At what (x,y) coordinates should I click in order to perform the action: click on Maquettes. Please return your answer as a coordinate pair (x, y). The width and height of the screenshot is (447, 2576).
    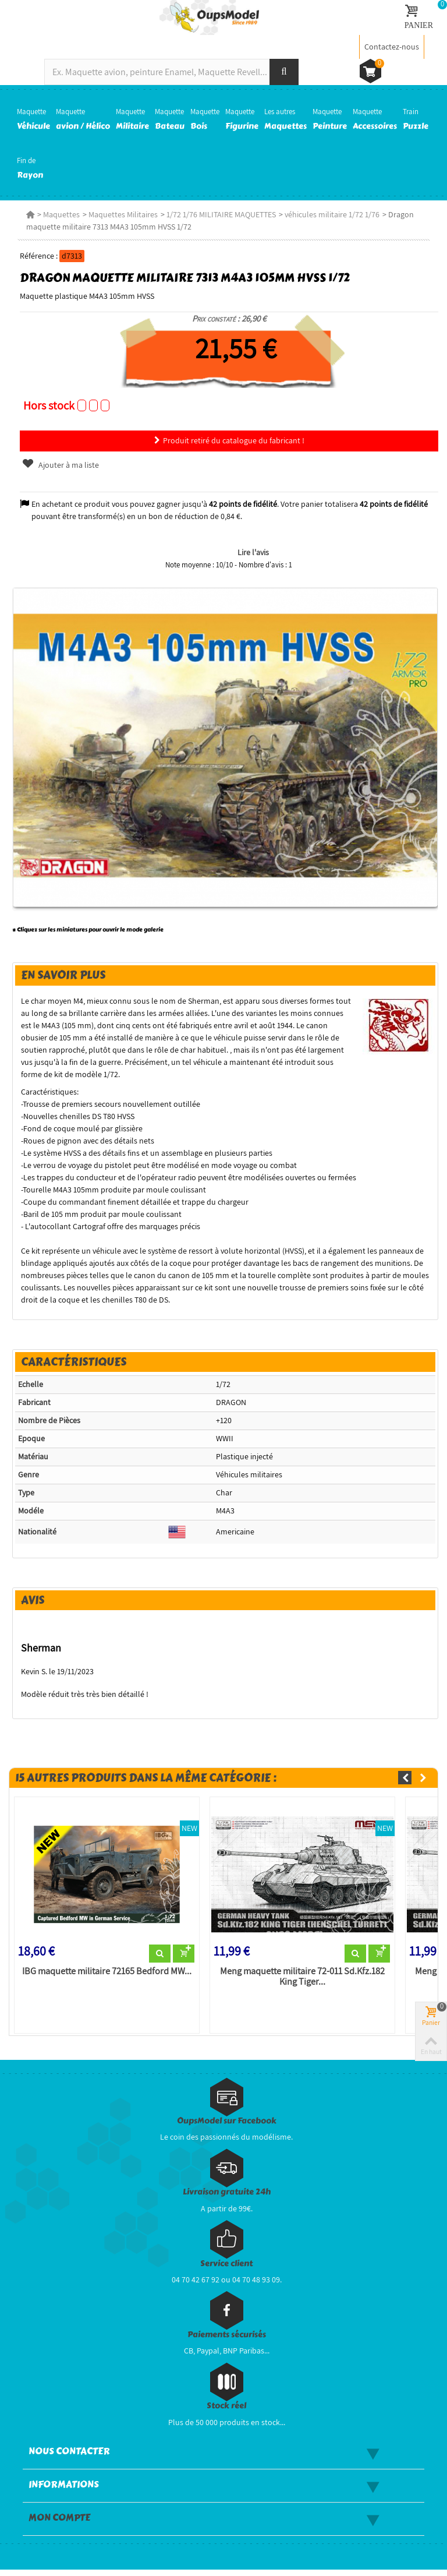
    Looking at the image, I should click on (58, 214).